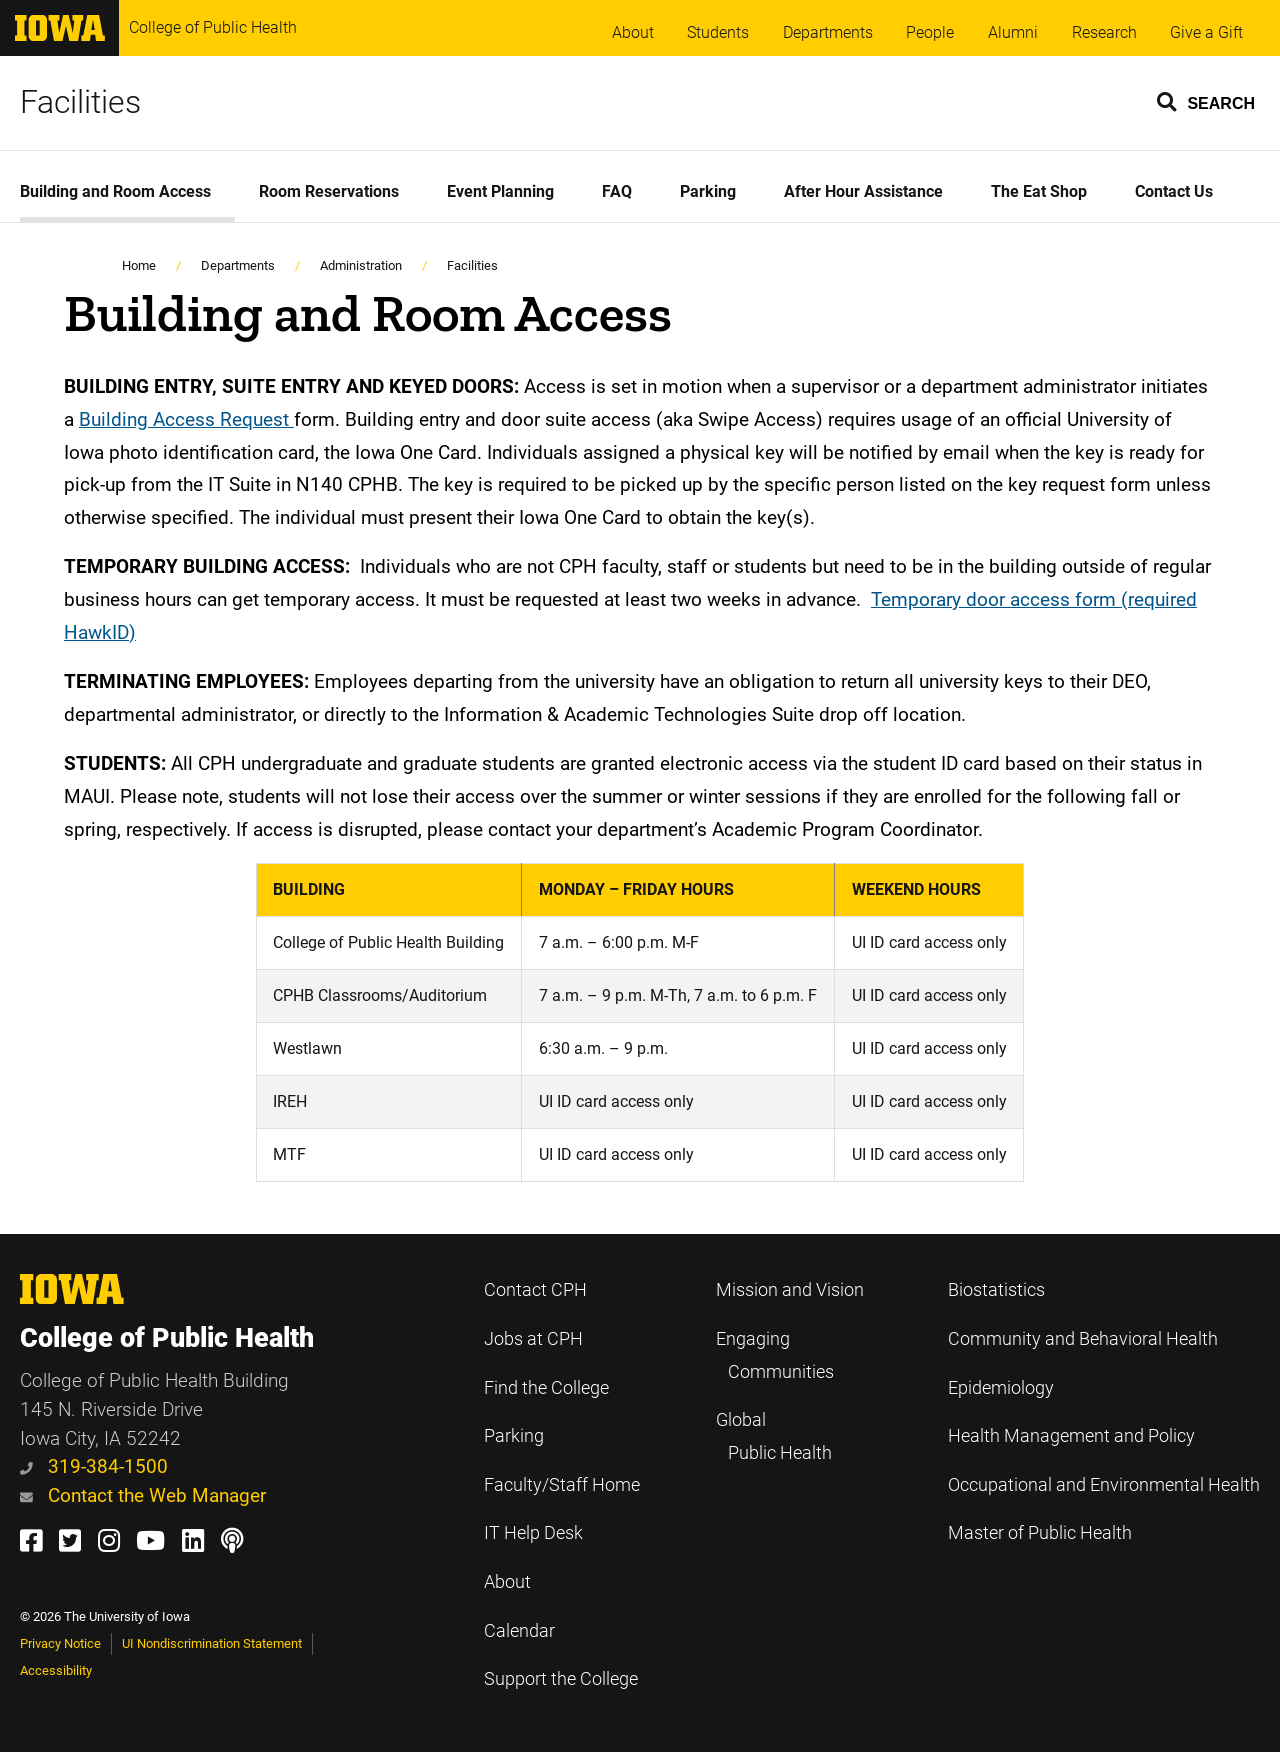  Describe the element at coordinates (1206, 32) in the screenshot. I see `Give a Gift` at that location.